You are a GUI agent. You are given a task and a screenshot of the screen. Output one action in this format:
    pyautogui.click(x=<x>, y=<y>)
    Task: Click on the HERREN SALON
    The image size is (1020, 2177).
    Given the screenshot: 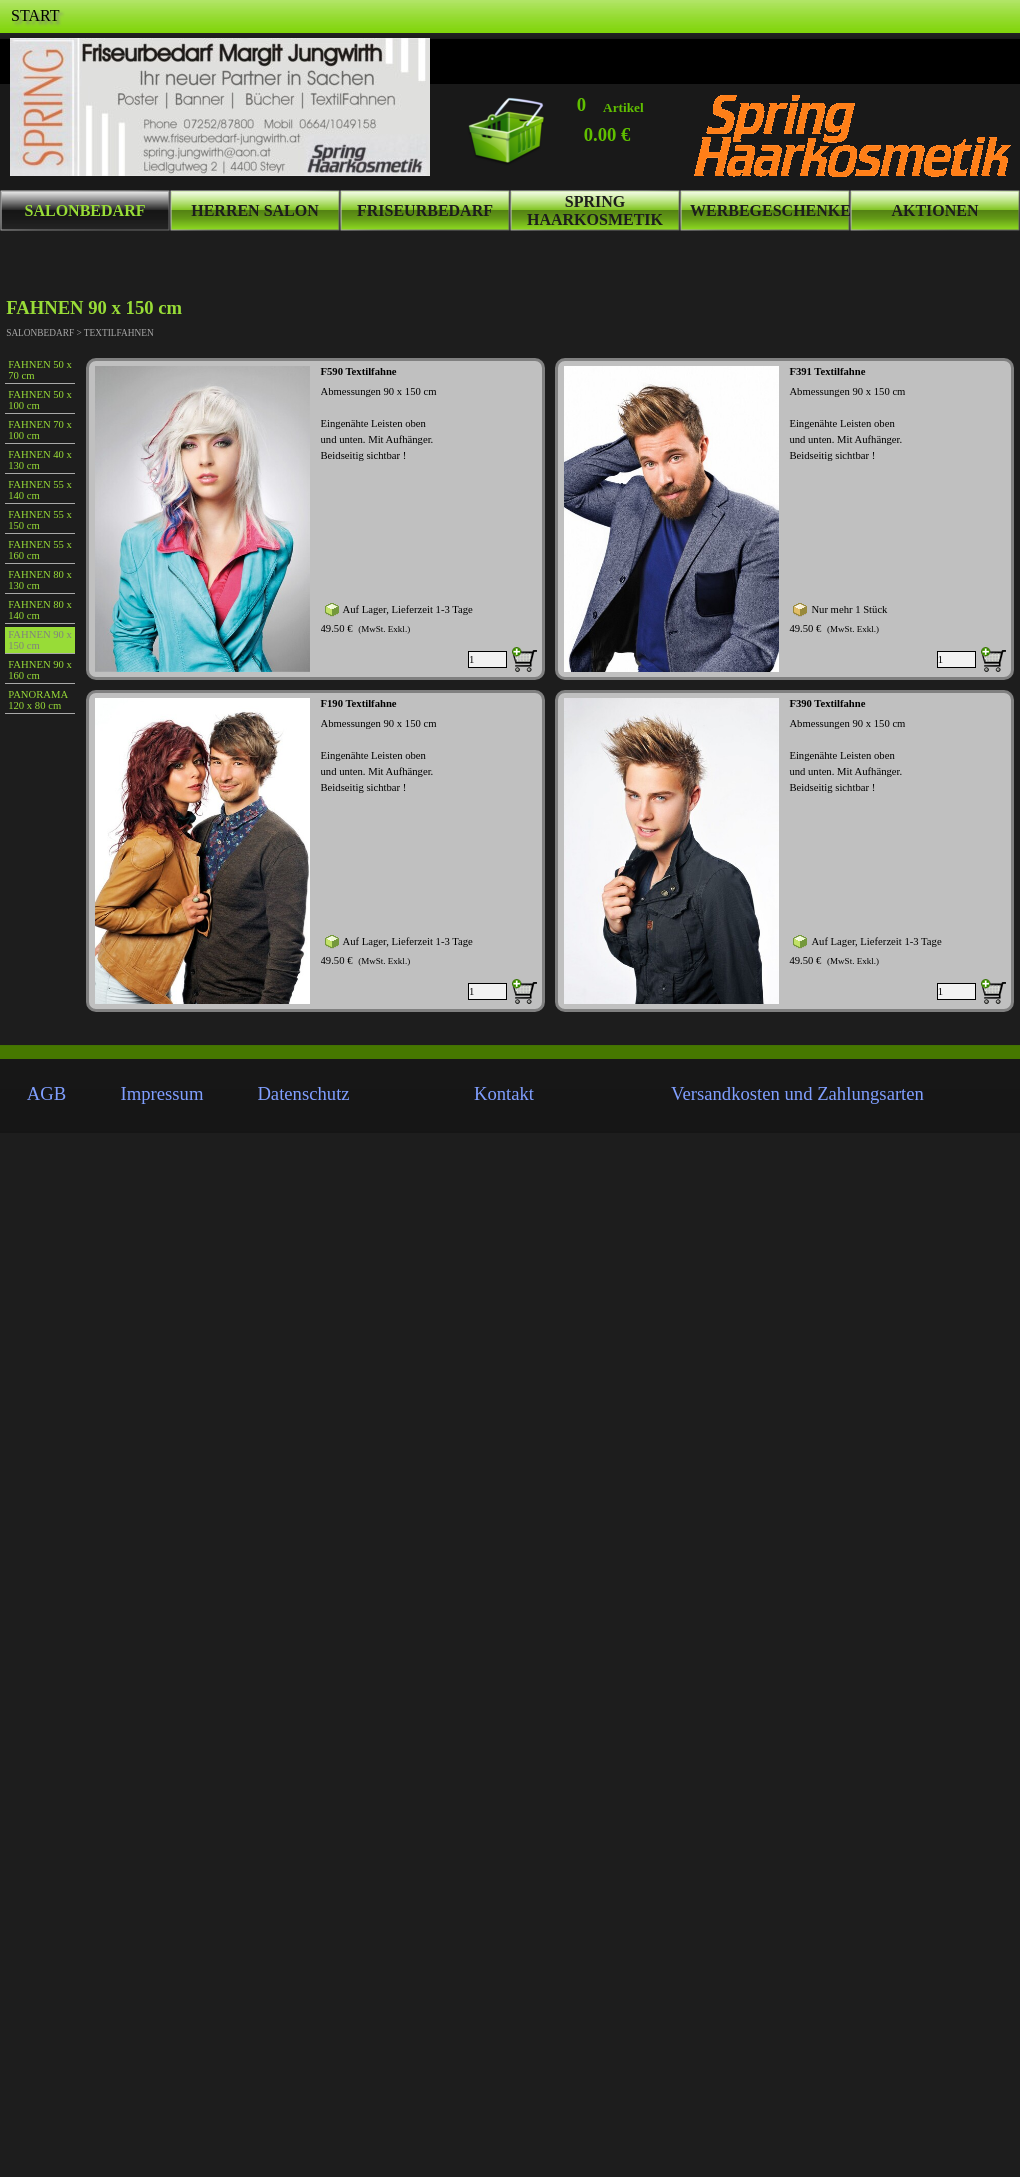 What is the action you would take?
    pyautogui.click(x=255, y=210)
    